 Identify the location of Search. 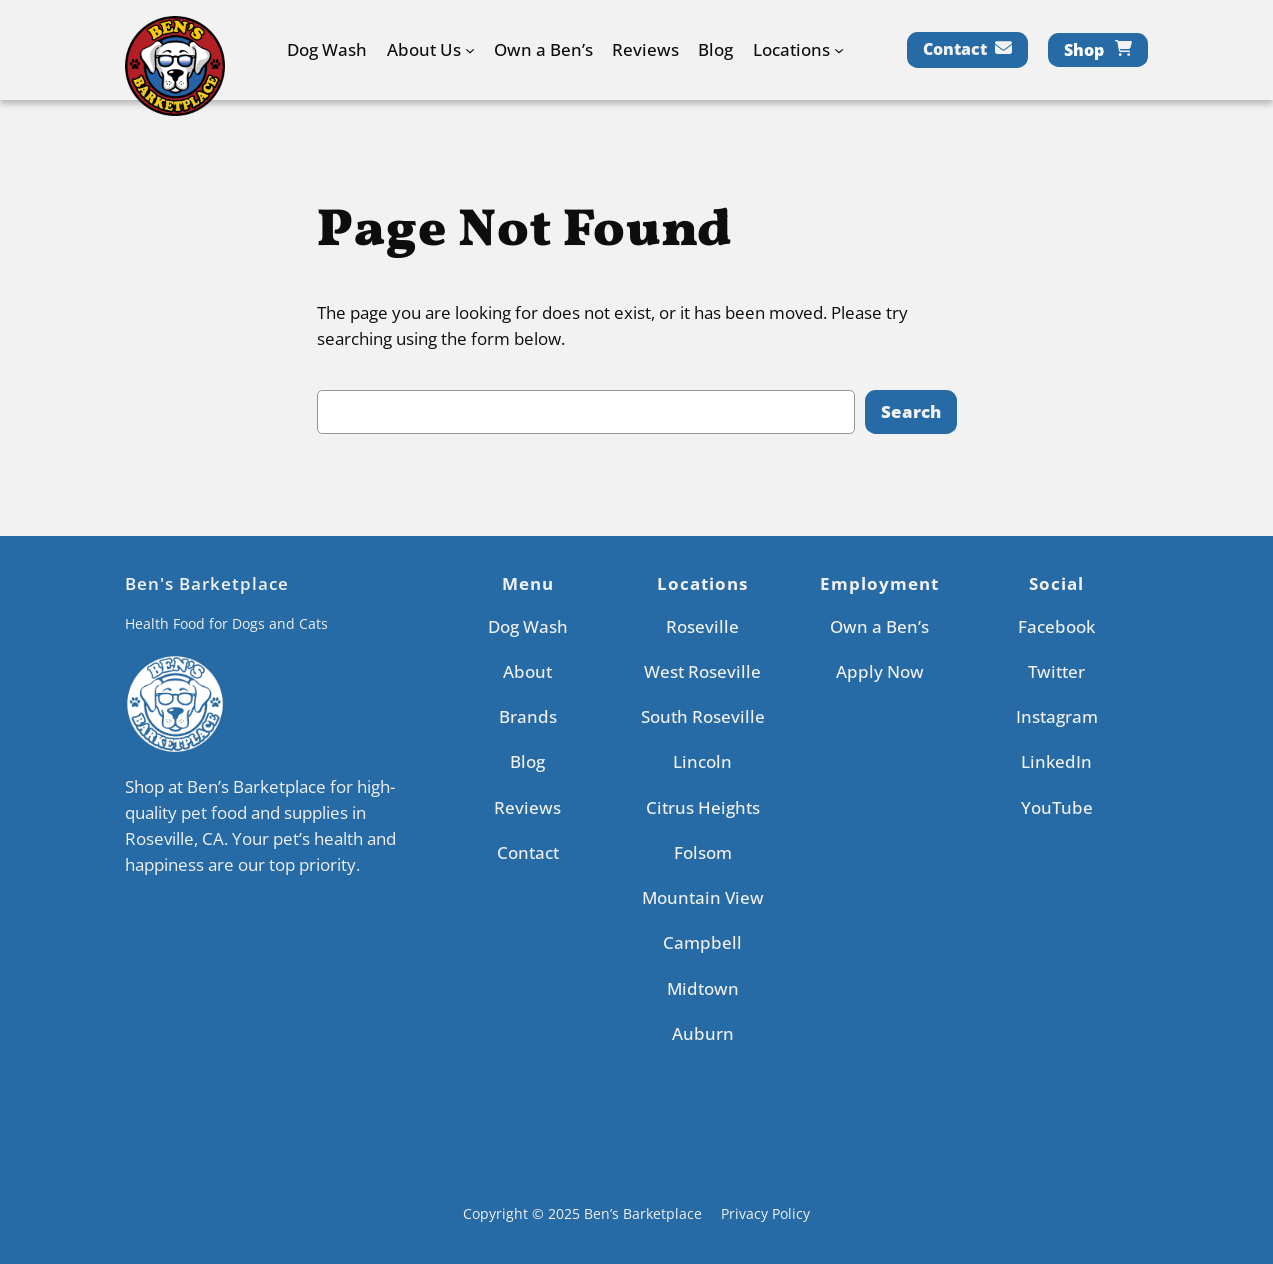
(911, 411).